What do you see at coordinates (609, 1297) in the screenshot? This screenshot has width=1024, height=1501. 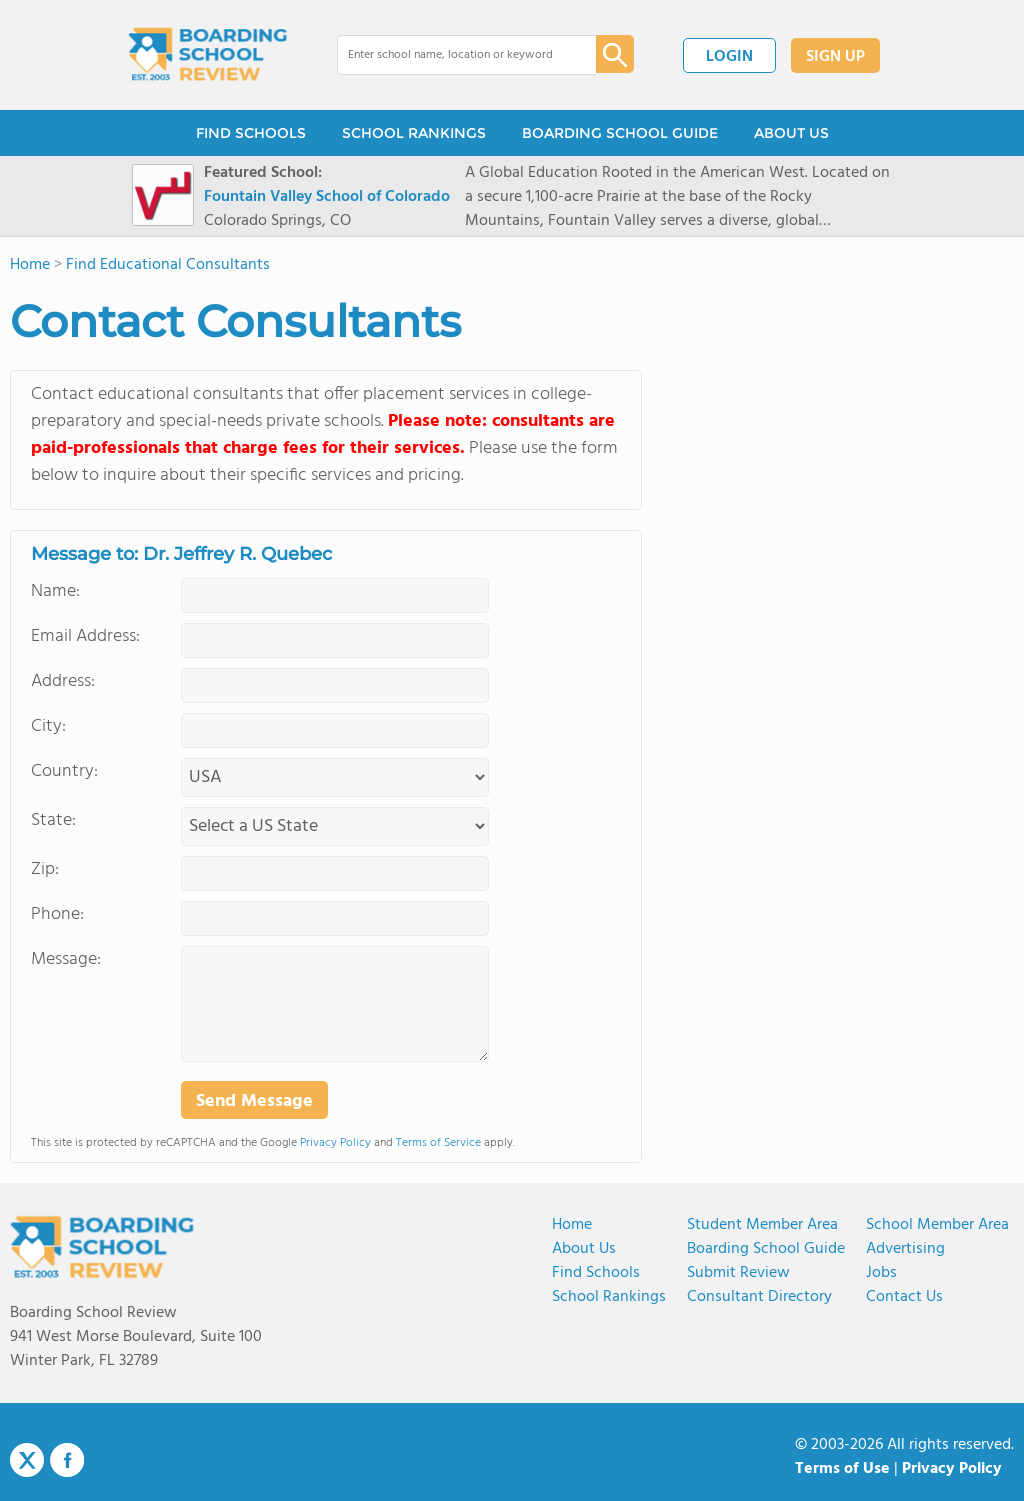 I see `School Rankings` at bounding box center [609, 1297].